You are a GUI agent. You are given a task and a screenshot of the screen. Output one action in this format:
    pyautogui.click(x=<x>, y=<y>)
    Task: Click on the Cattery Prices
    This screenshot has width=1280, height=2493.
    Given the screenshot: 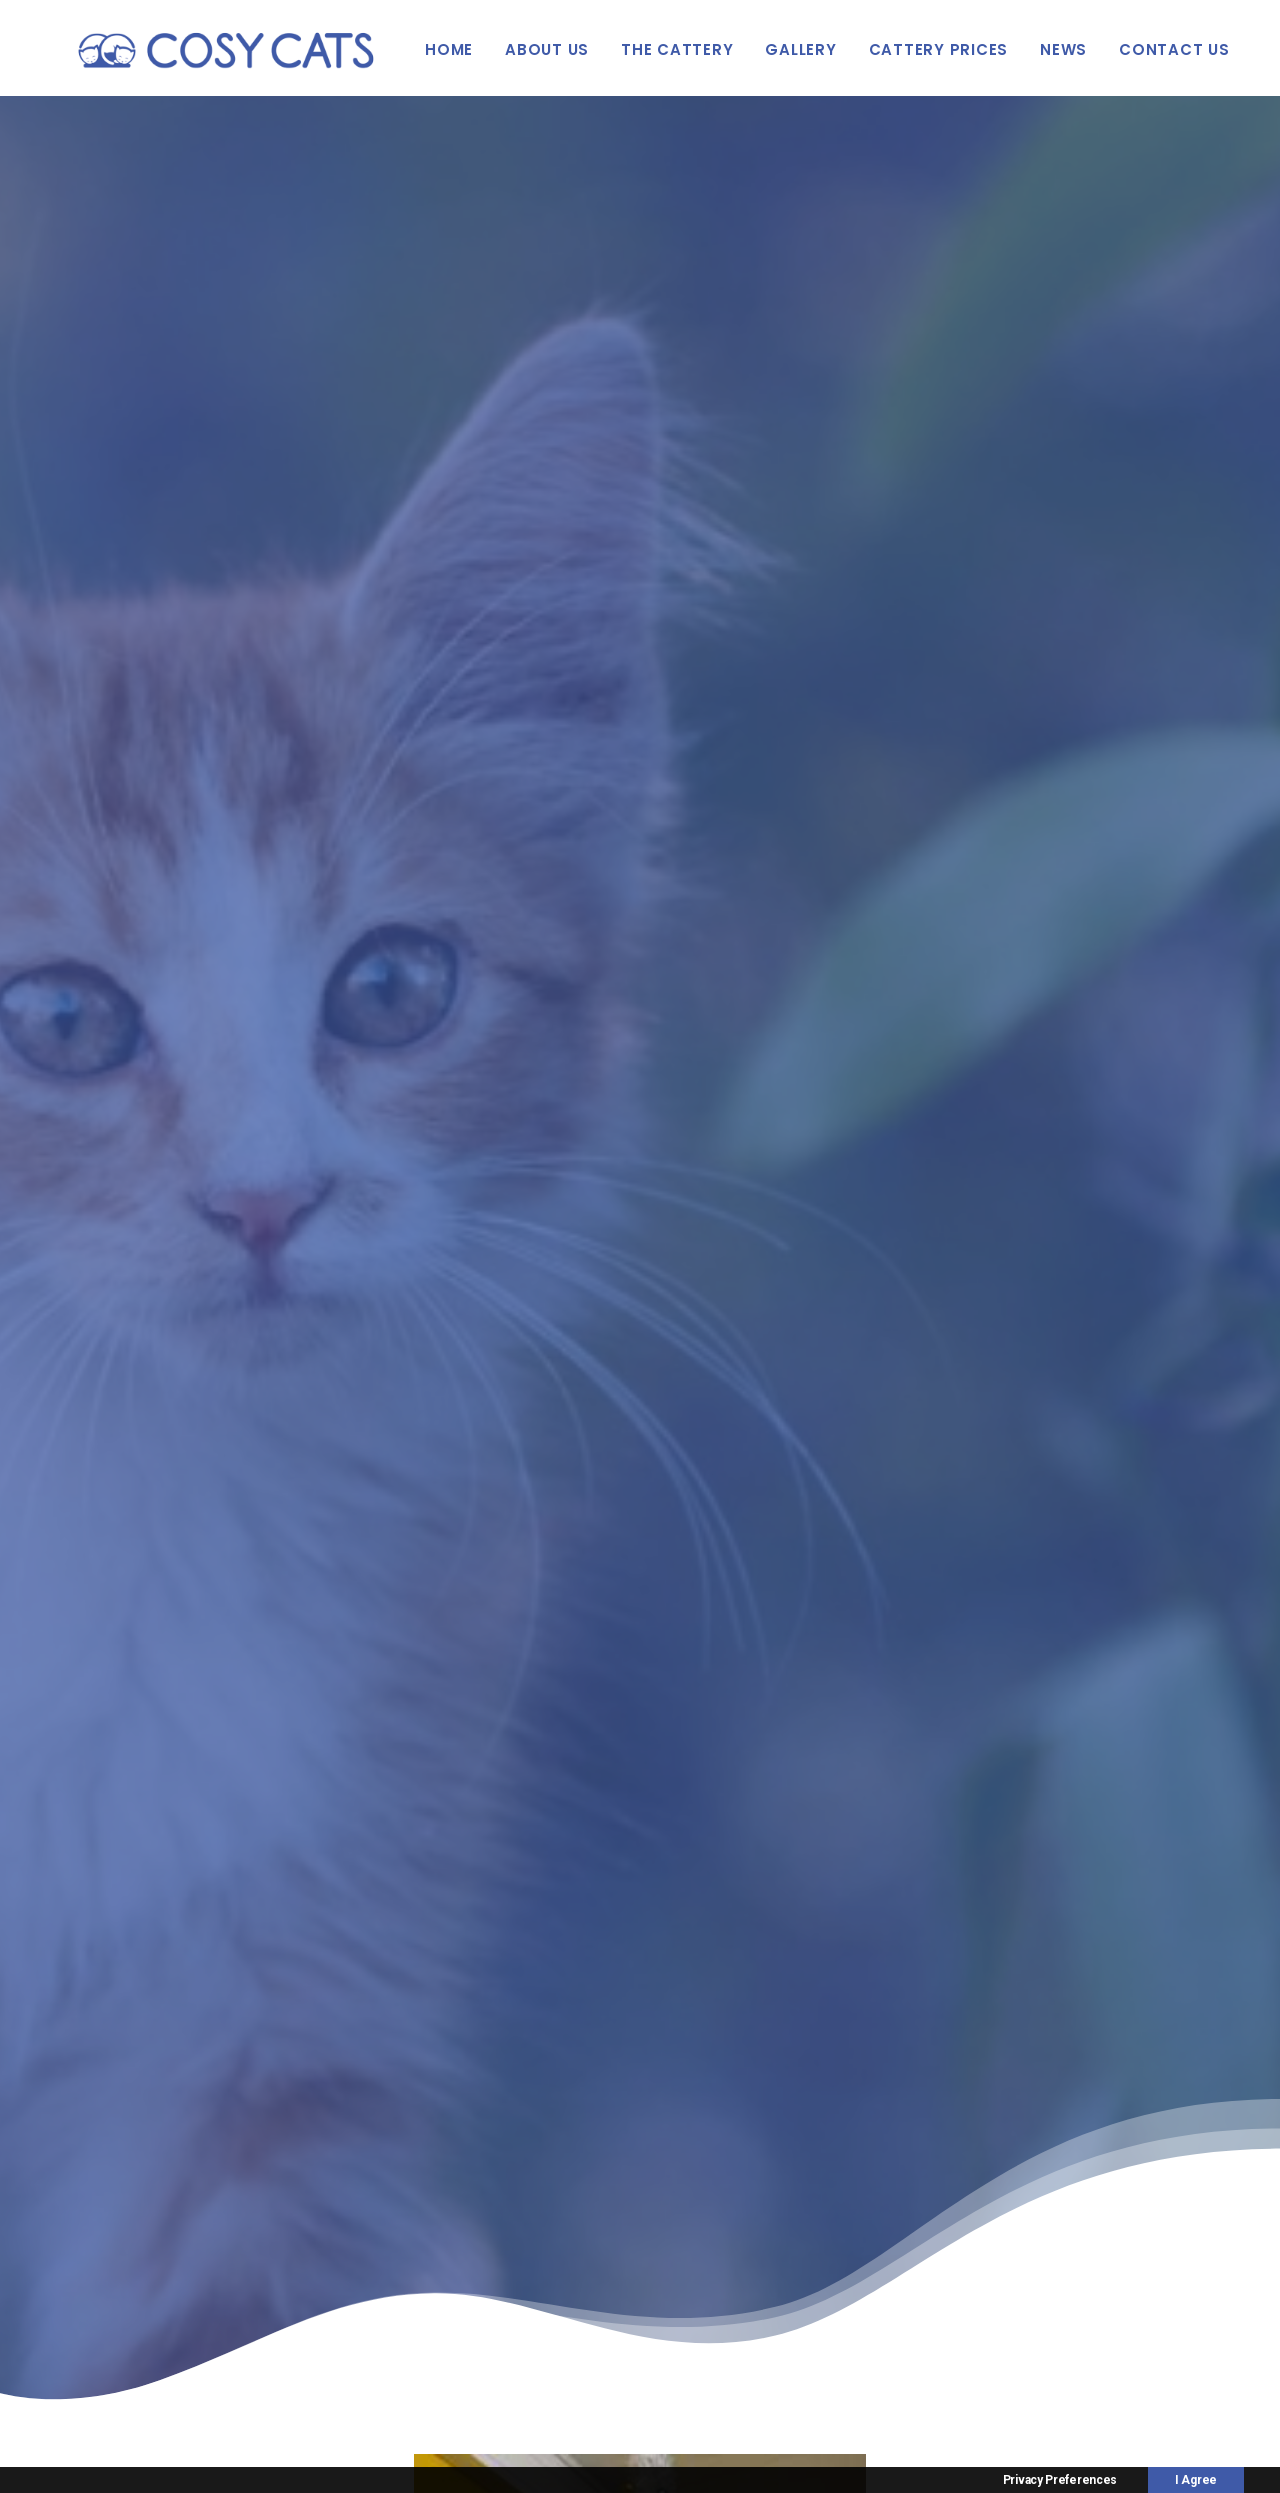 What is the action you would take?
    pyautogui.click(x=939, y=49)
    